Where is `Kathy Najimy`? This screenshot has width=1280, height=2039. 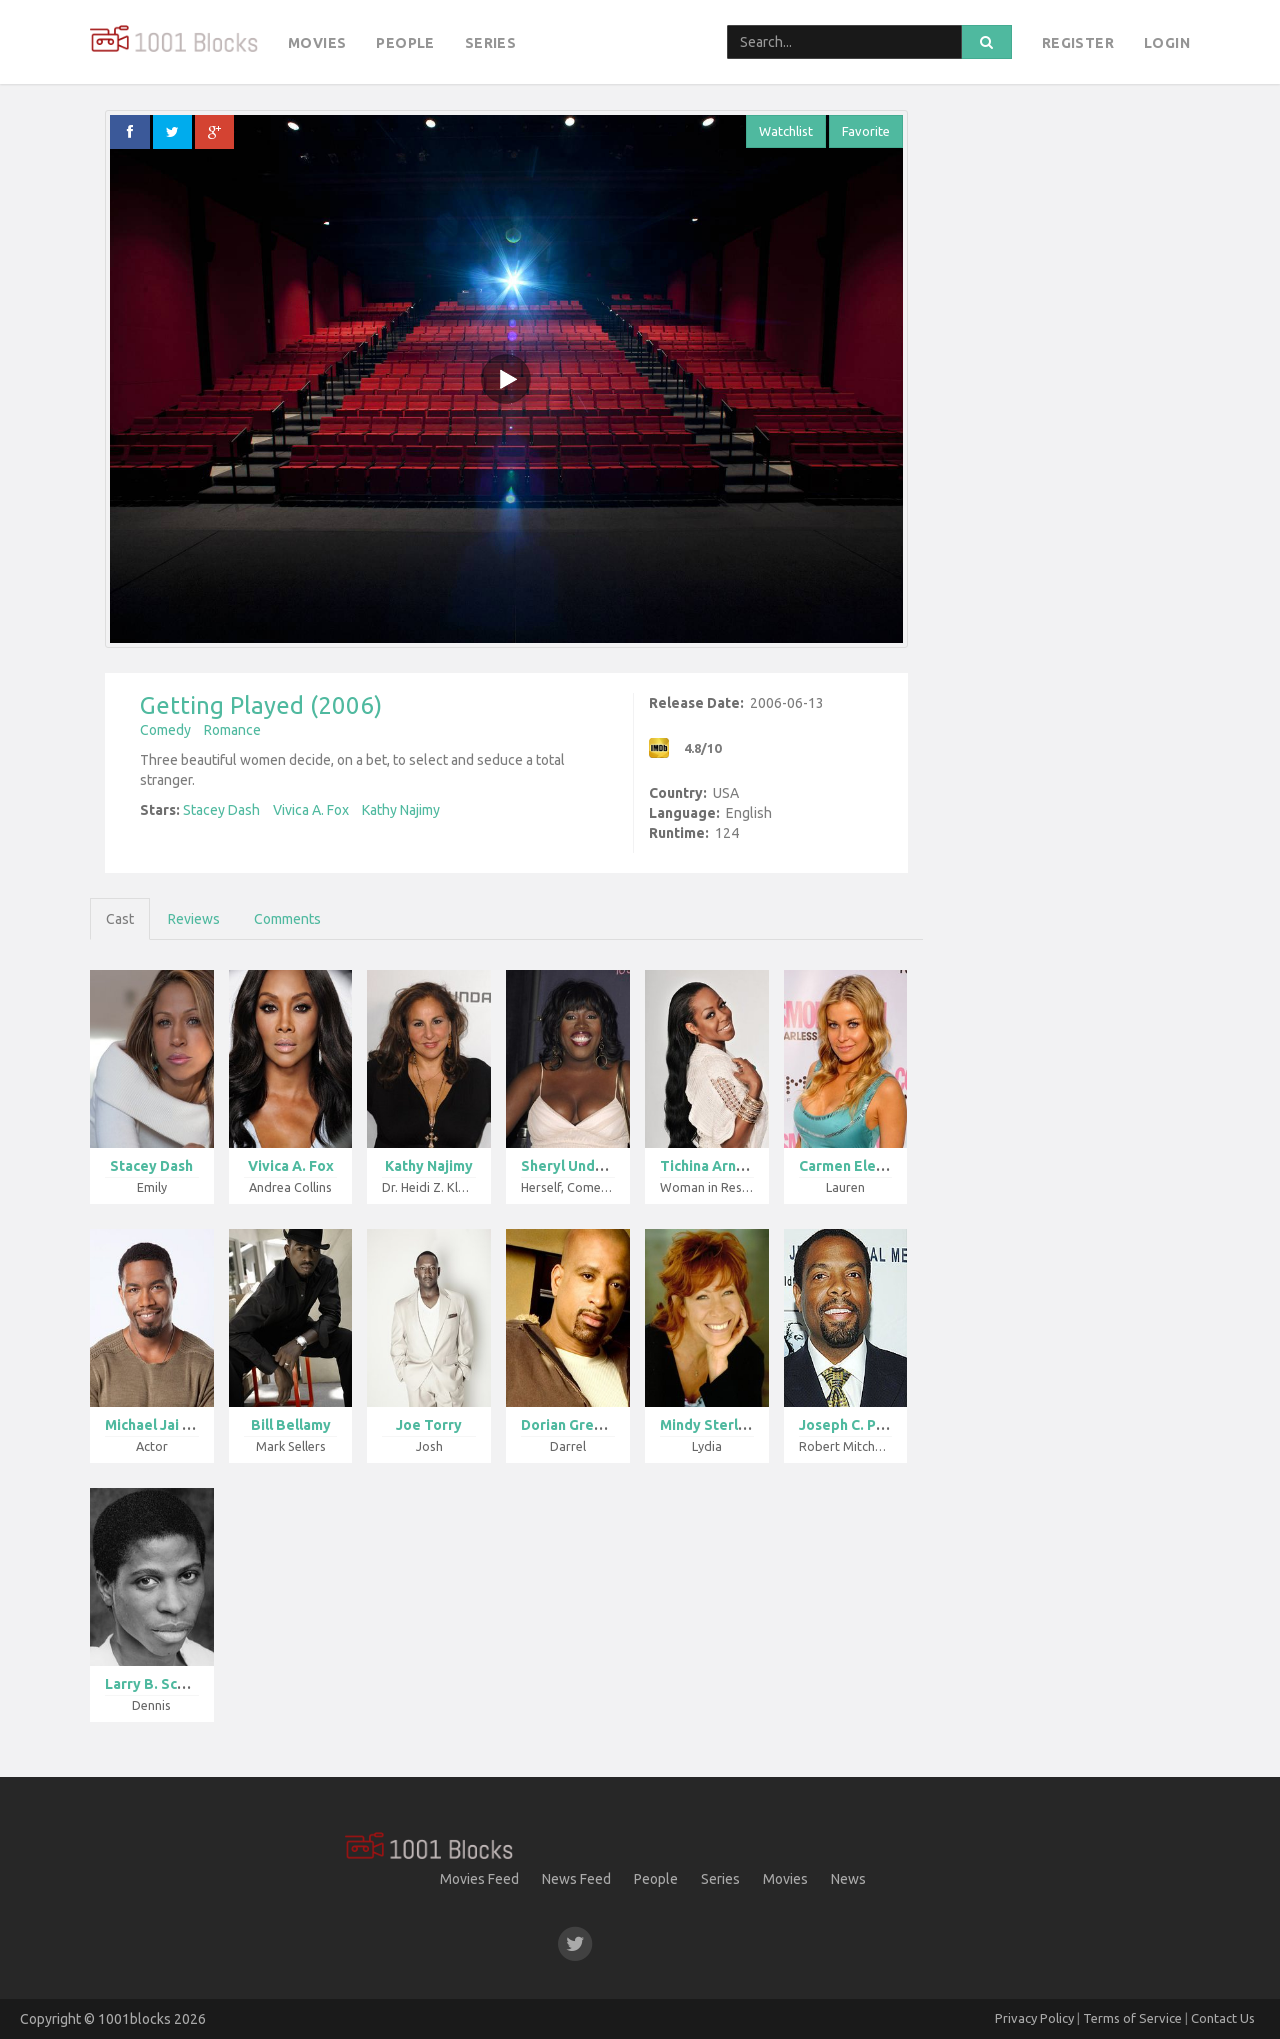 Kathy Najimy is located at coordinates (401, 810).